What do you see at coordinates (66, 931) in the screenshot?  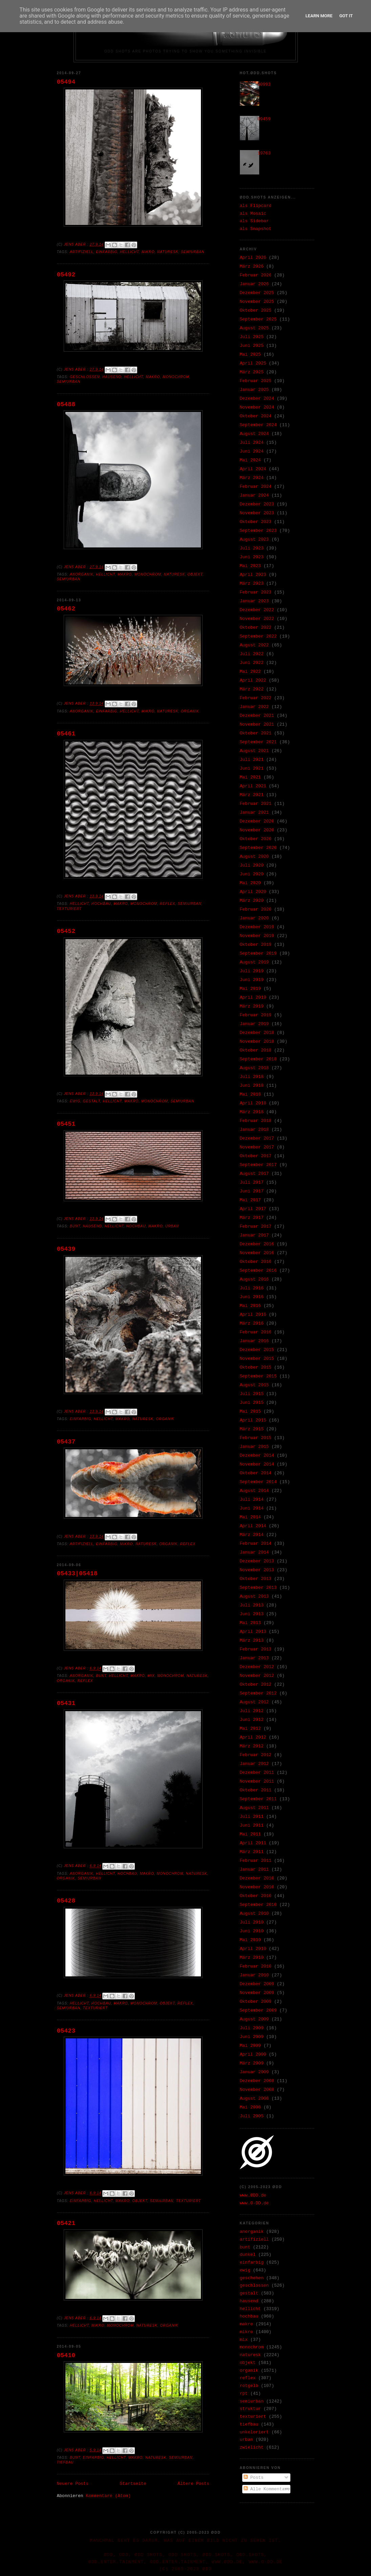 I see `05452` at bounding box center [66, 931].